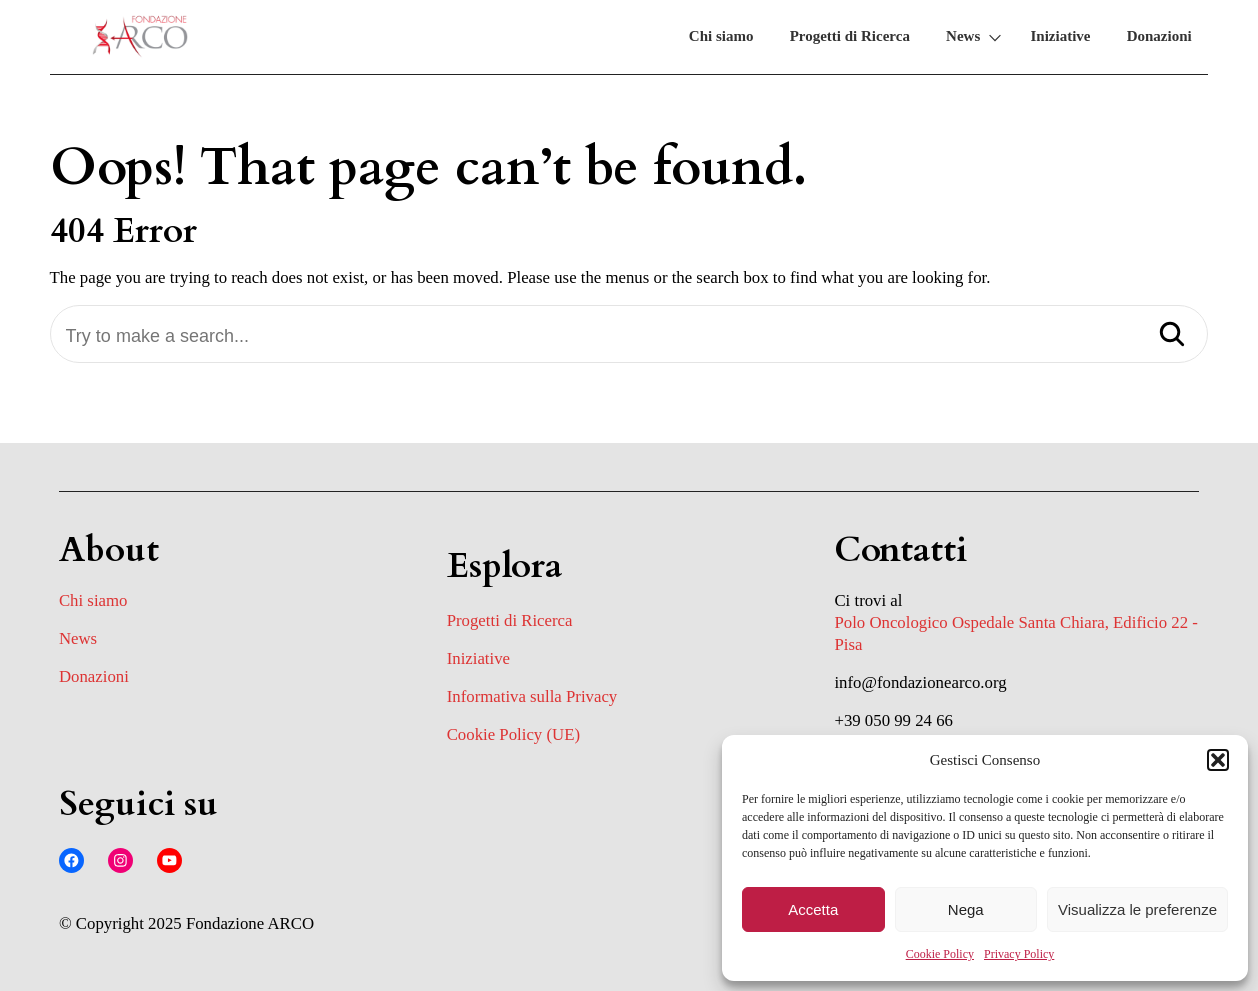  Describe the element at coordinates (963, 36) in the screenshot. I see `News` at that location.